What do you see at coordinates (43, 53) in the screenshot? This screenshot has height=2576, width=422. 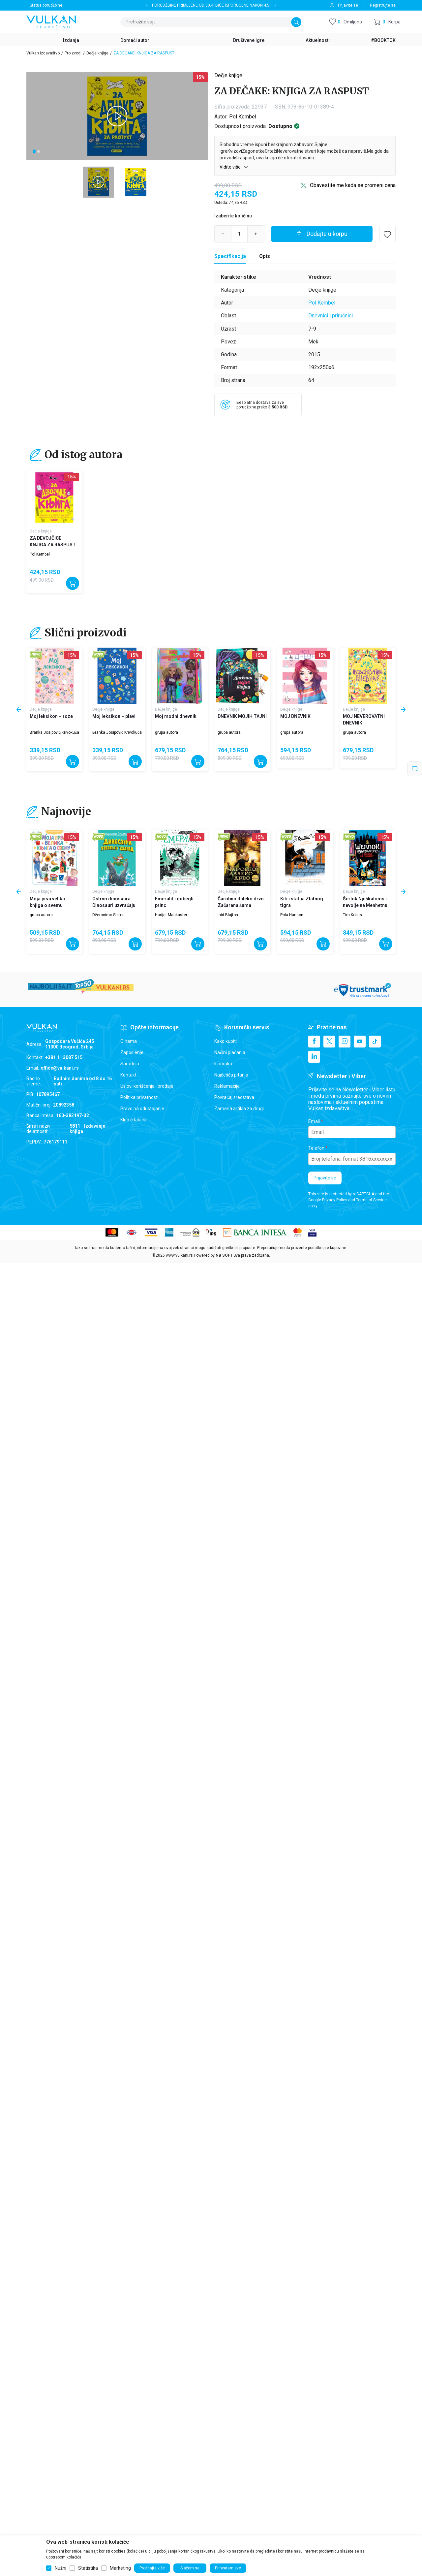 I see `Vulkan izdavaštvo` at bounding box center [43, 53].